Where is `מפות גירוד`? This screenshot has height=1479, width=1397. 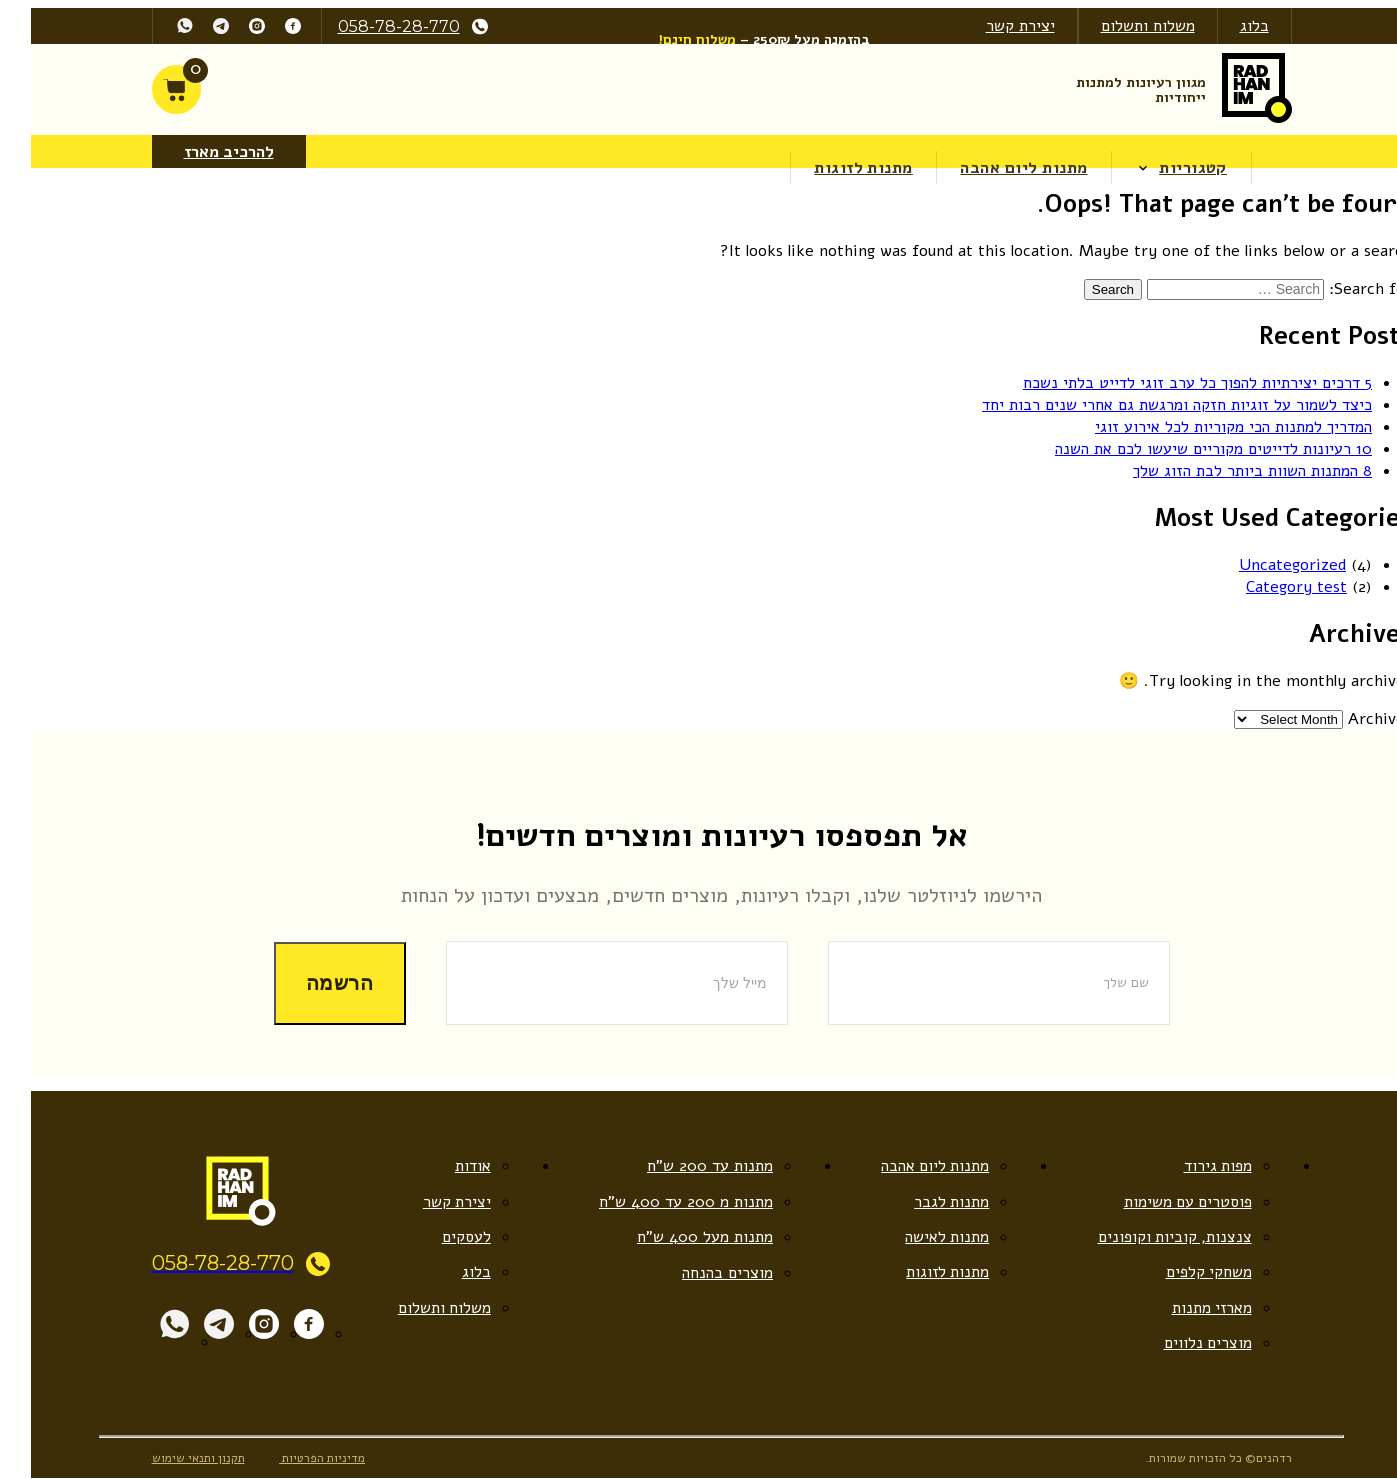
מפות גירוד is located at coordinates (1194, 1166).